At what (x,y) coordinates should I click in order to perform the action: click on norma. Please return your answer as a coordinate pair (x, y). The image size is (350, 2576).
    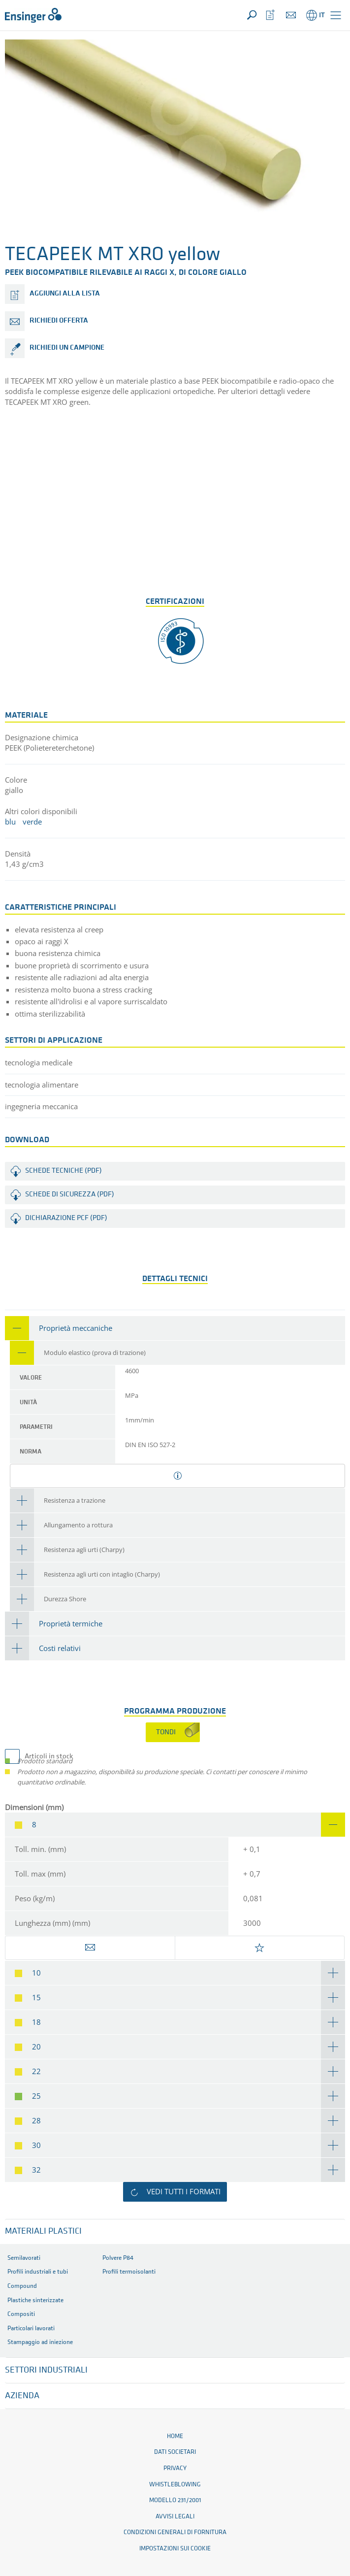
    Looking at the image, I should click on (30, 1452).